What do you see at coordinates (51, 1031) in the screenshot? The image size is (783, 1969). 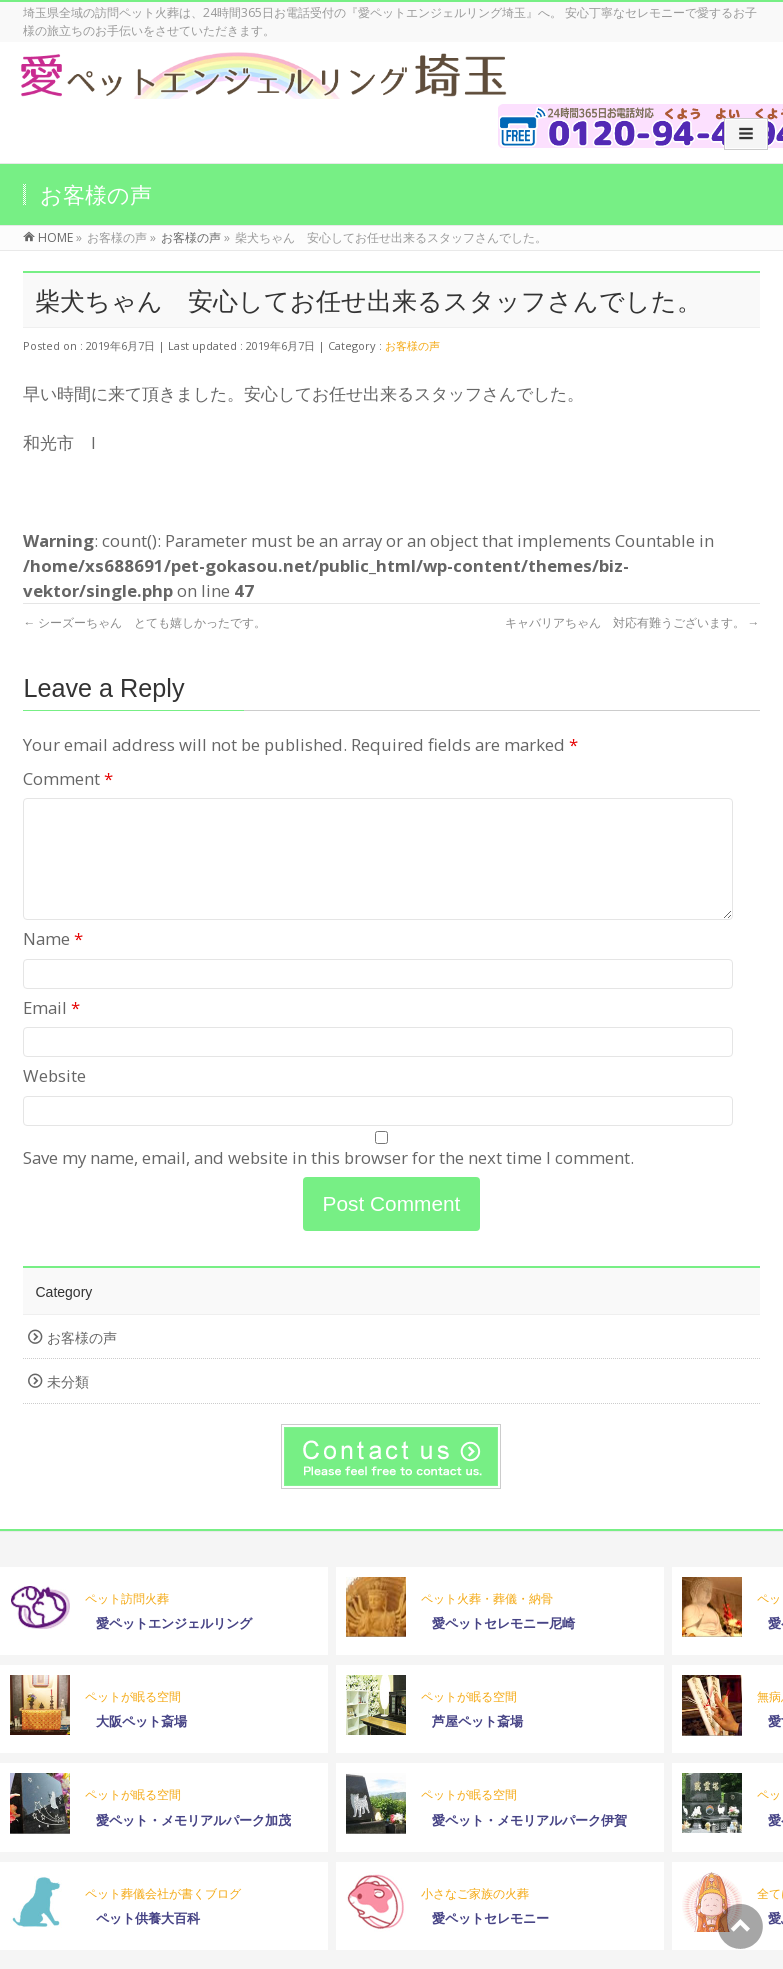 I see `Email` at bounding box center [51, 1031].